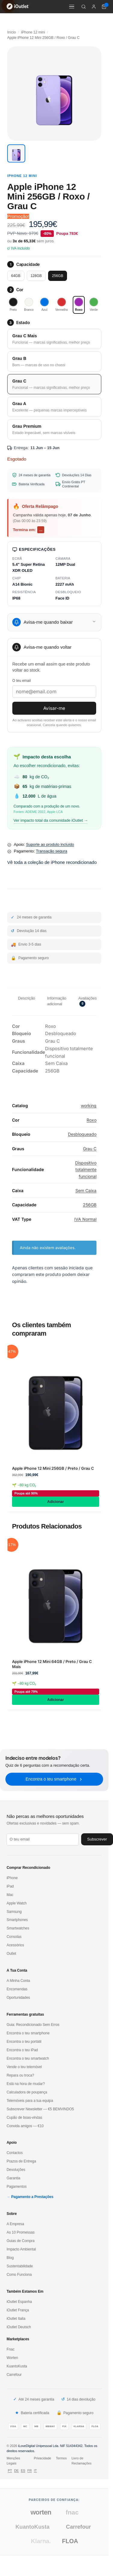  I want to click on [Carrinho de compras (0 itens)], so click(104, 6).